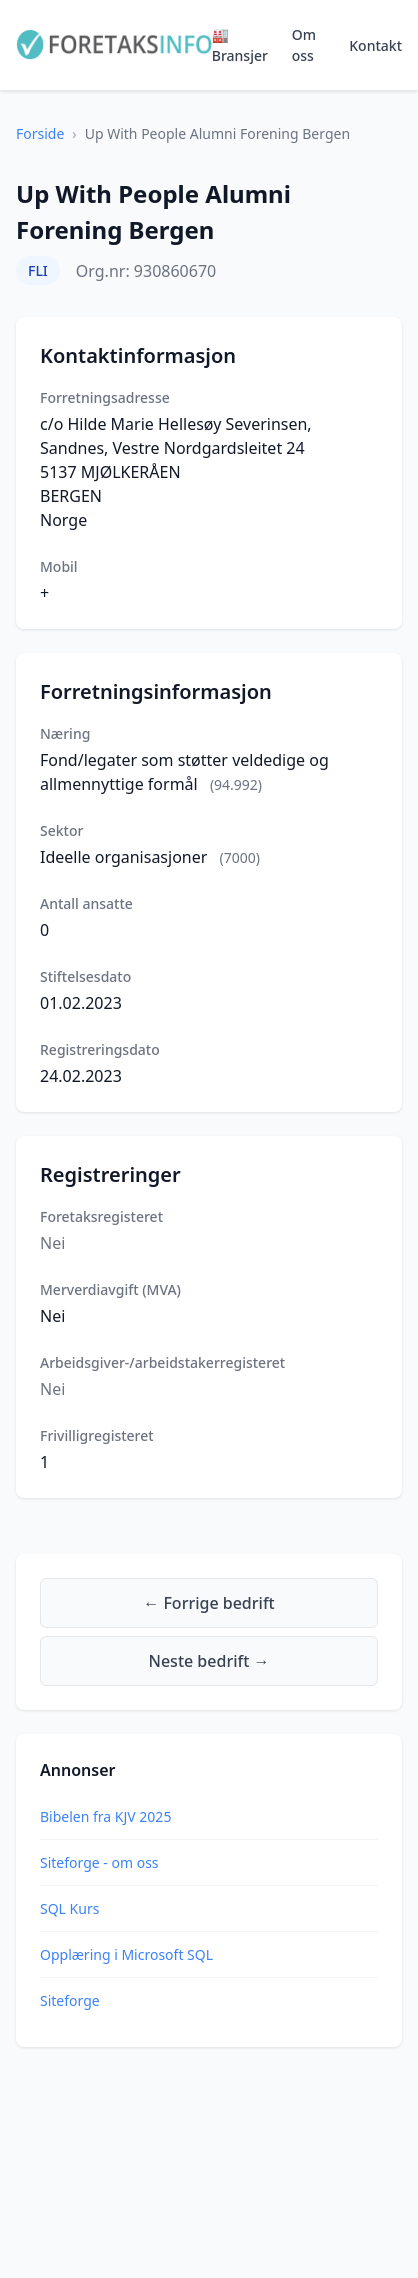 Image resolution: width=418 pixels, height=2278 pixels. What do you see at coordinates (40, 133) in the screenshot?
I see `Forside` at bounding box center [40, 133].